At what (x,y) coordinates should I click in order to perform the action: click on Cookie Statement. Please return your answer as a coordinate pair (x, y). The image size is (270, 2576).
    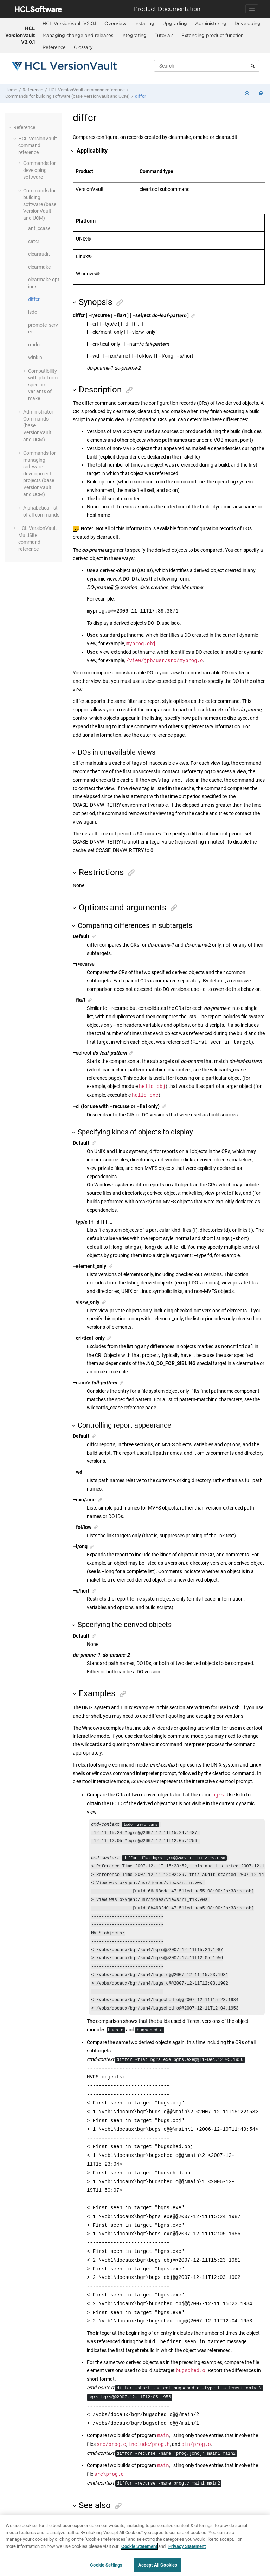
    Looking at the image, I should click on (139, 2546).